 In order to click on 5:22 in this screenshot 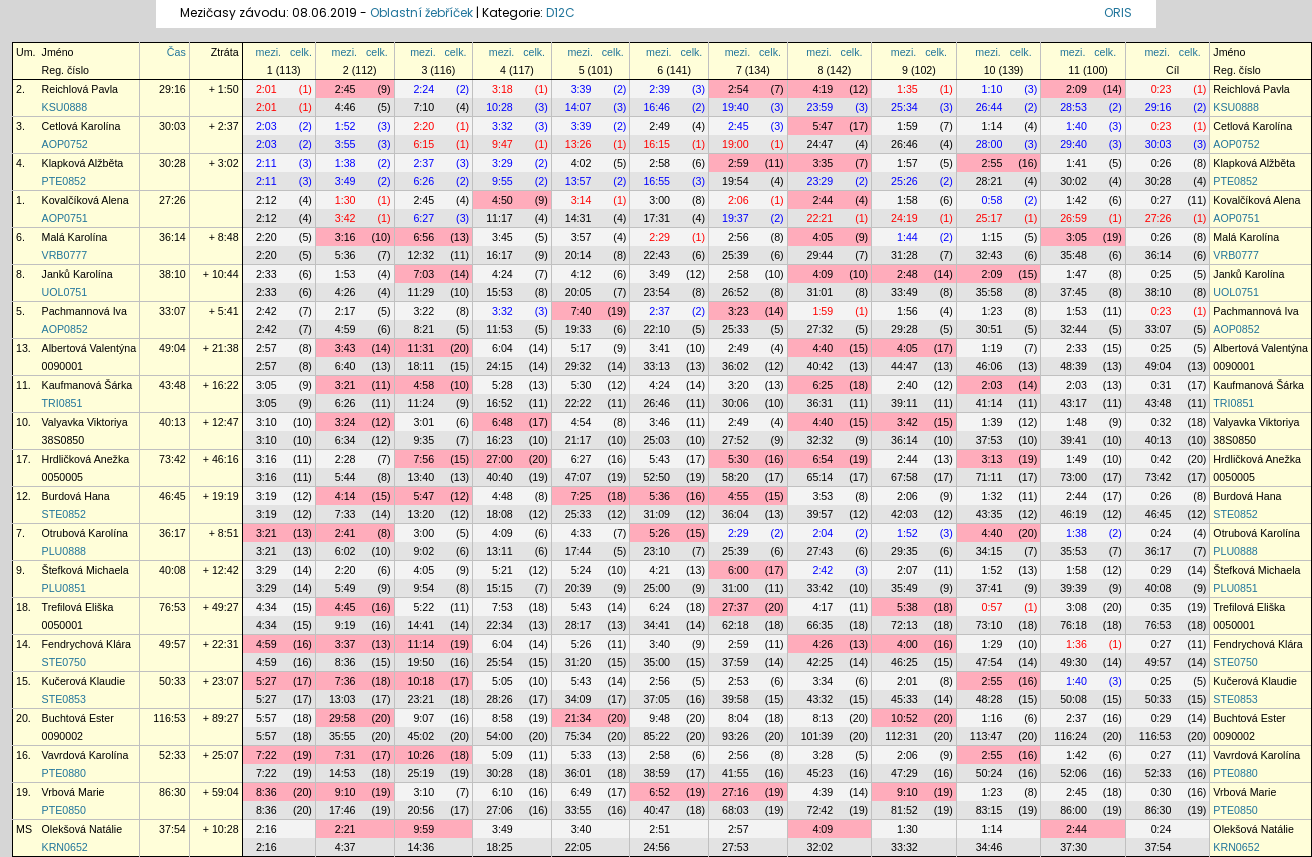, I will do `click(423, 607)`.